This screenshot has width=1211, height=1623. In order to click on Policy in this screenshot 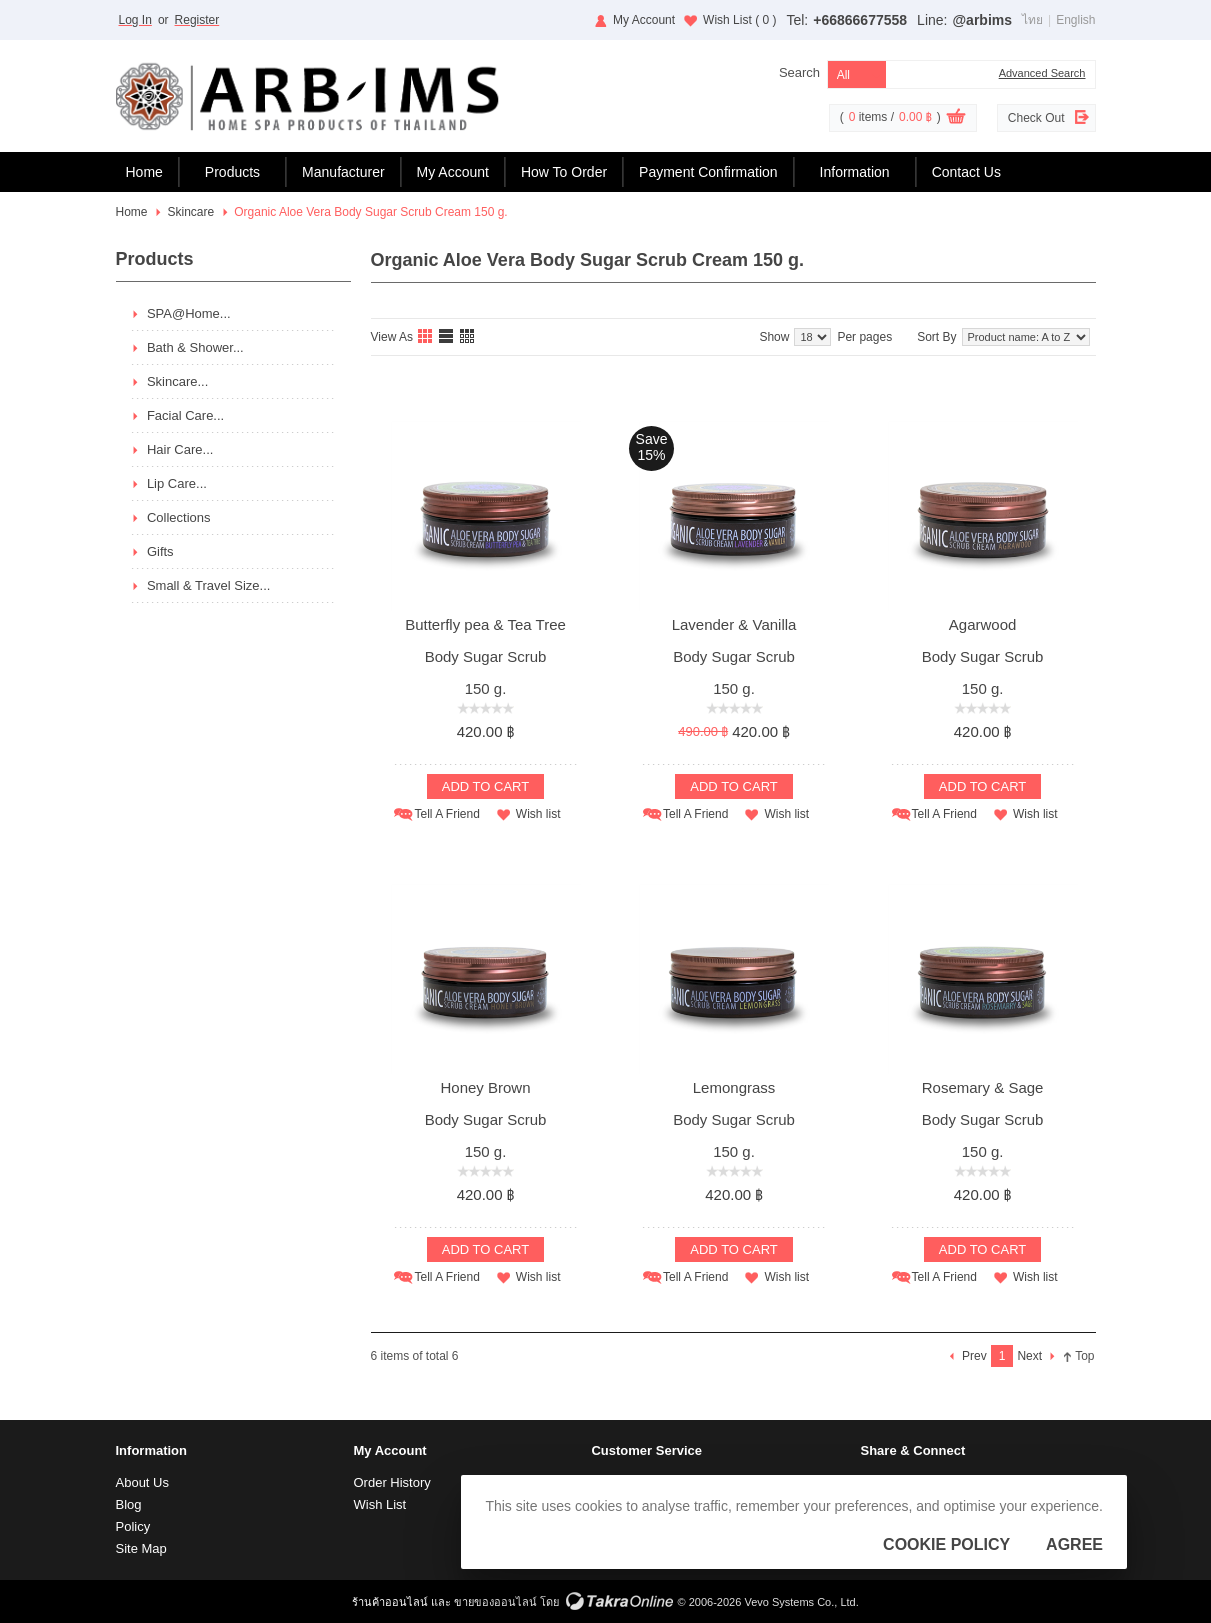, I will do `click(133, 1526)`.